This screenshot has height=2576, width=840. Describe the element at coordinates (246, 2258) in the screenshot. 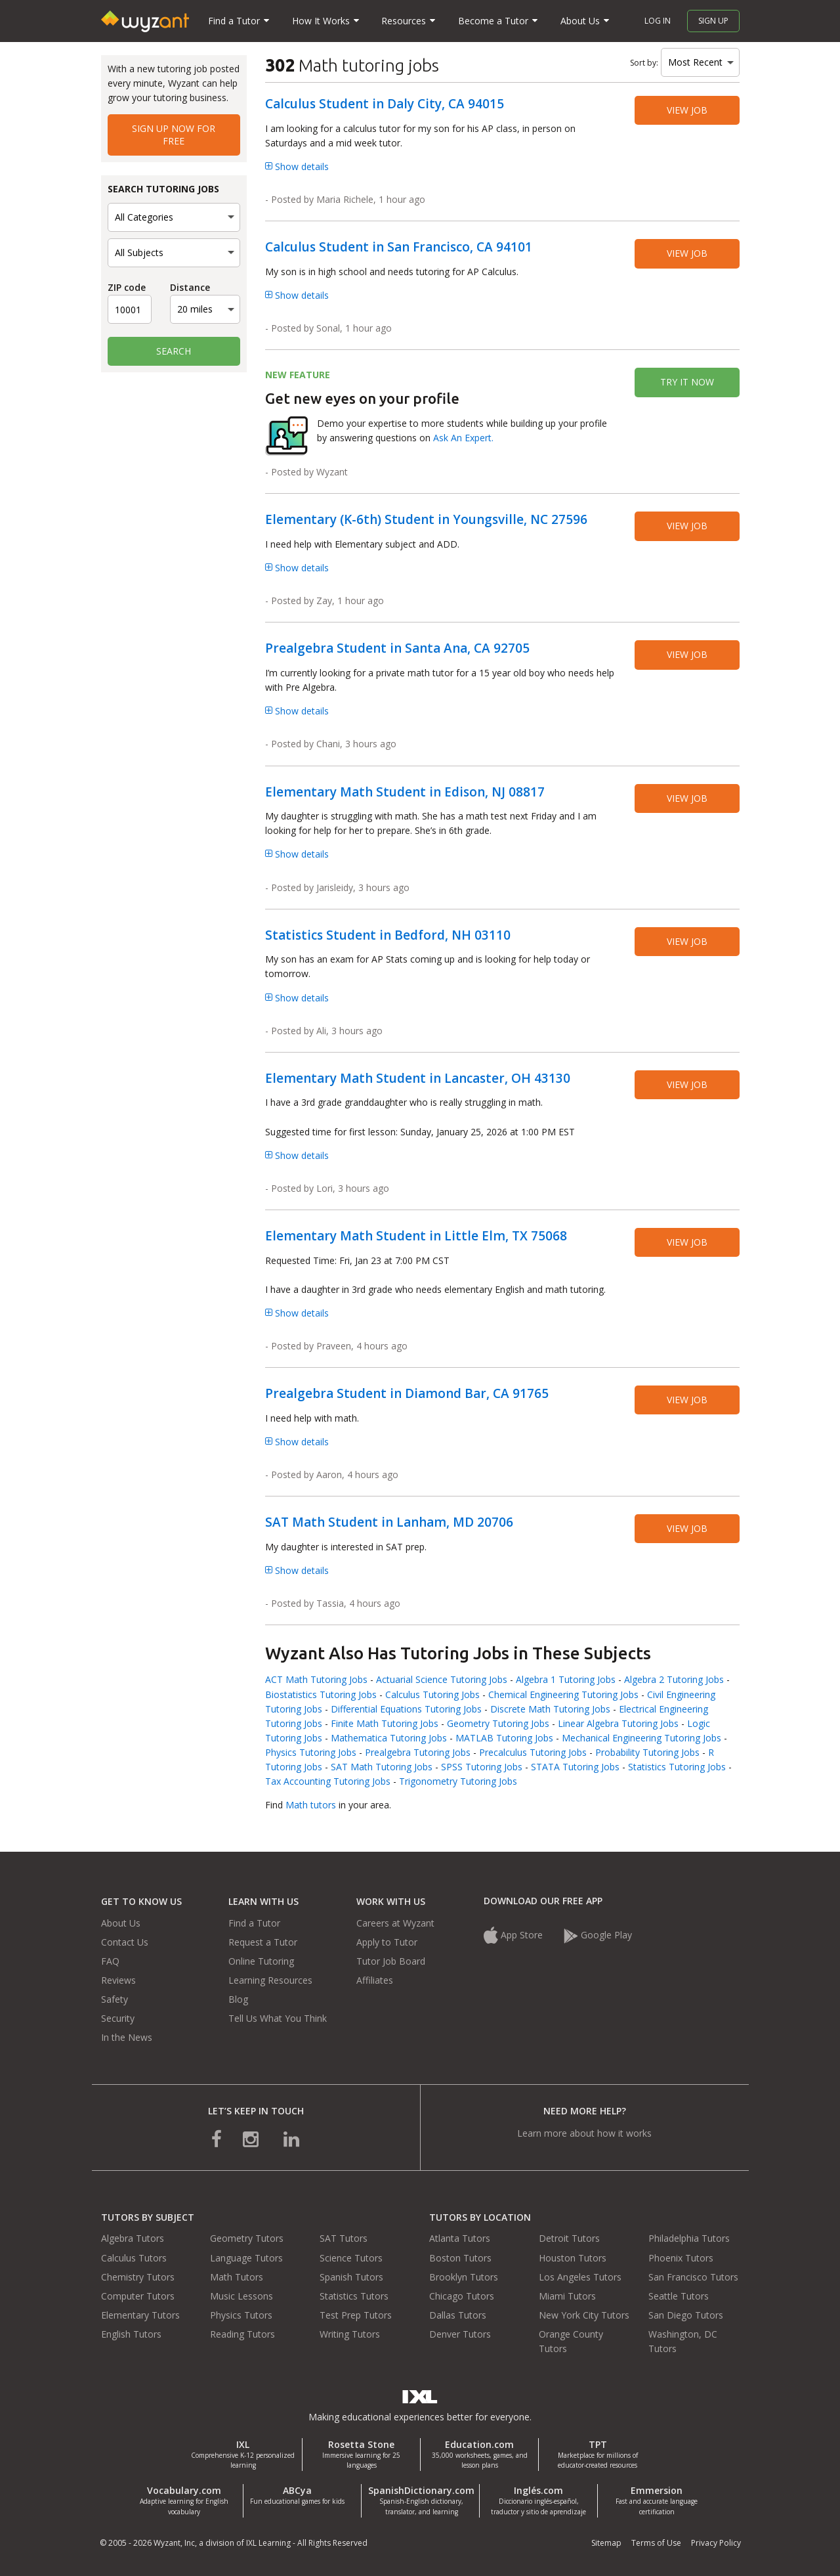

I see `Language Tutors` at that location.